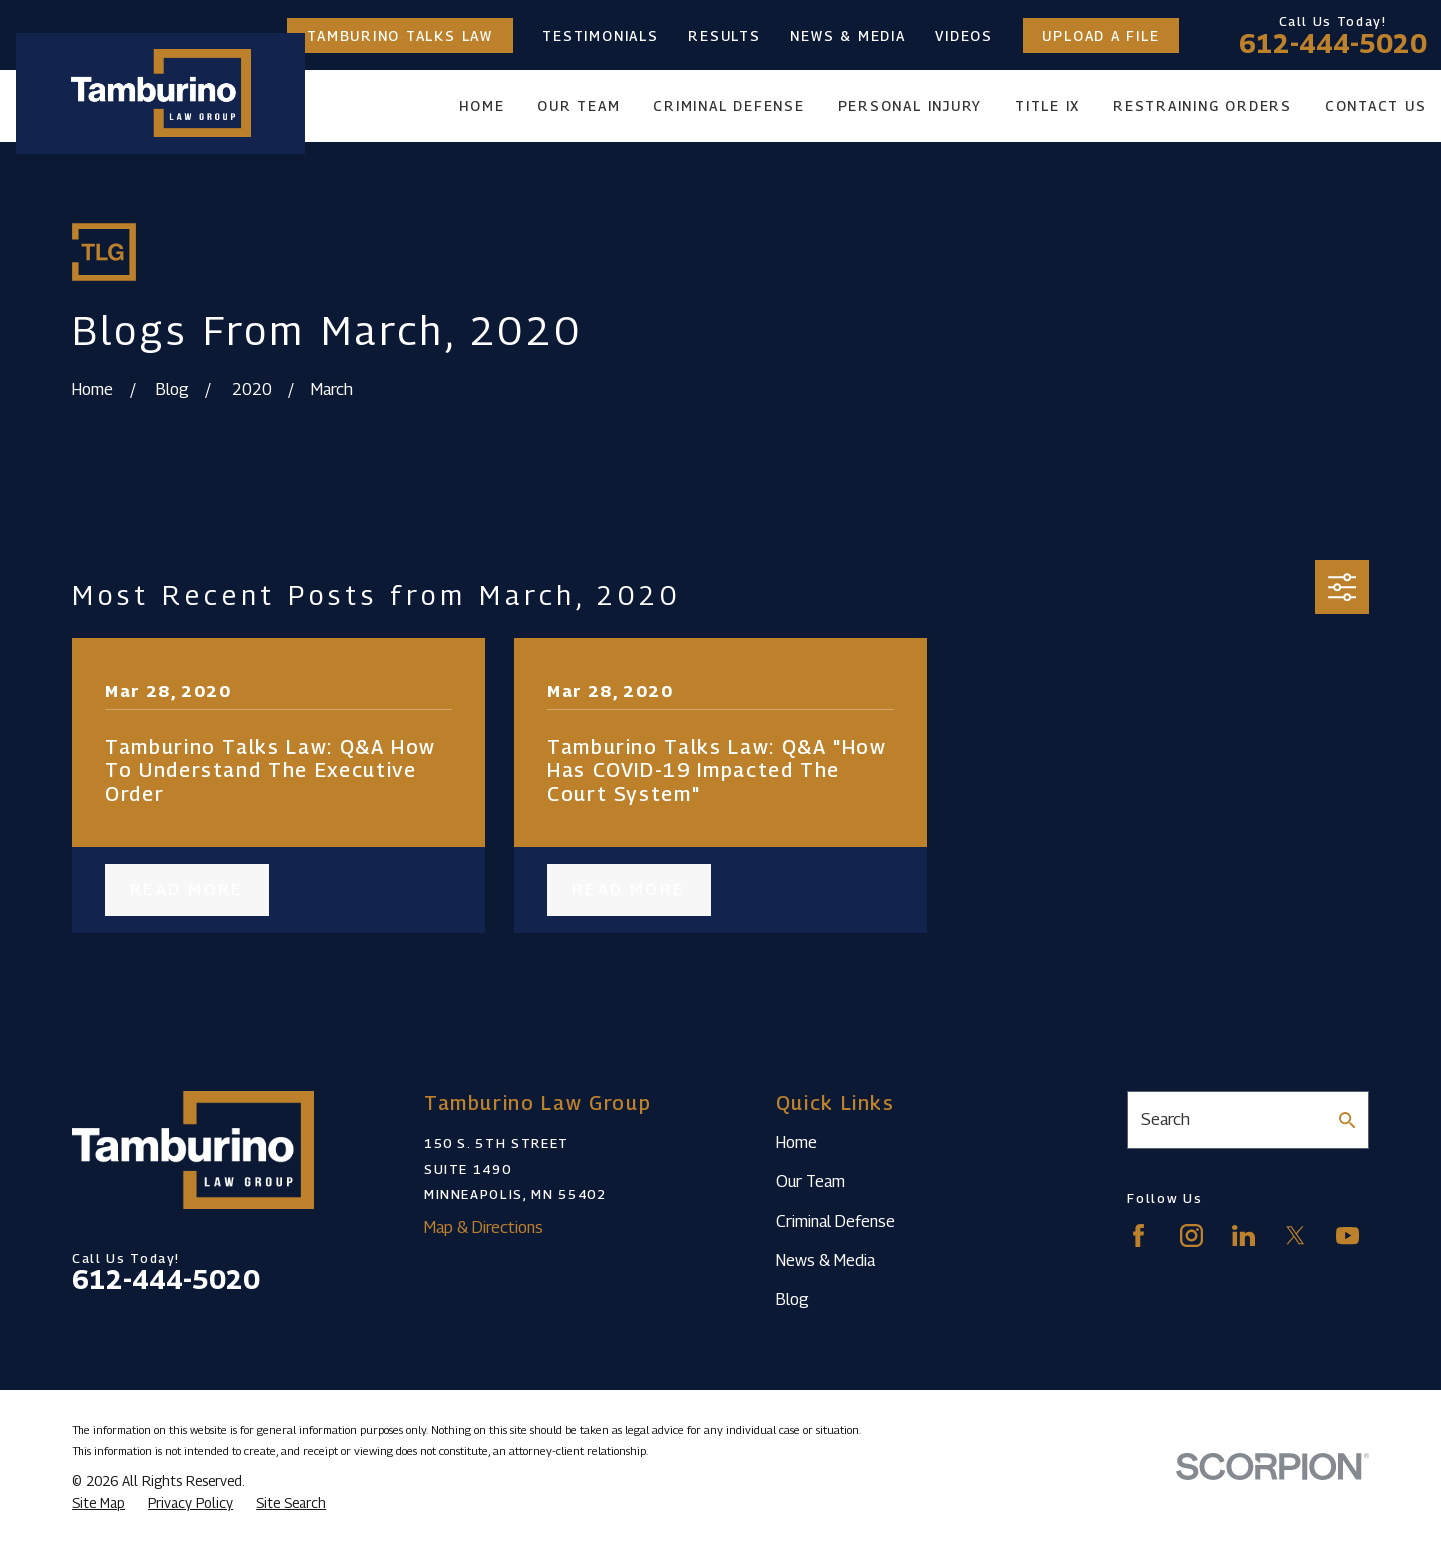 This screenshot has width=1441, height=1542. I want to click on Criminal Defense [menuitem], so click(728, 106).